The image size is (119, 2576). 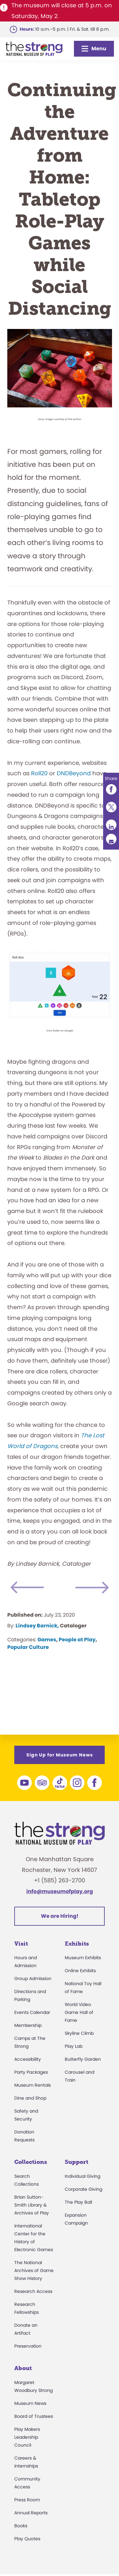 What do you see at coordinates (83, 1957) in the screenshot?
I see `Museum Exhibits` at bounding box center [83, 1957].